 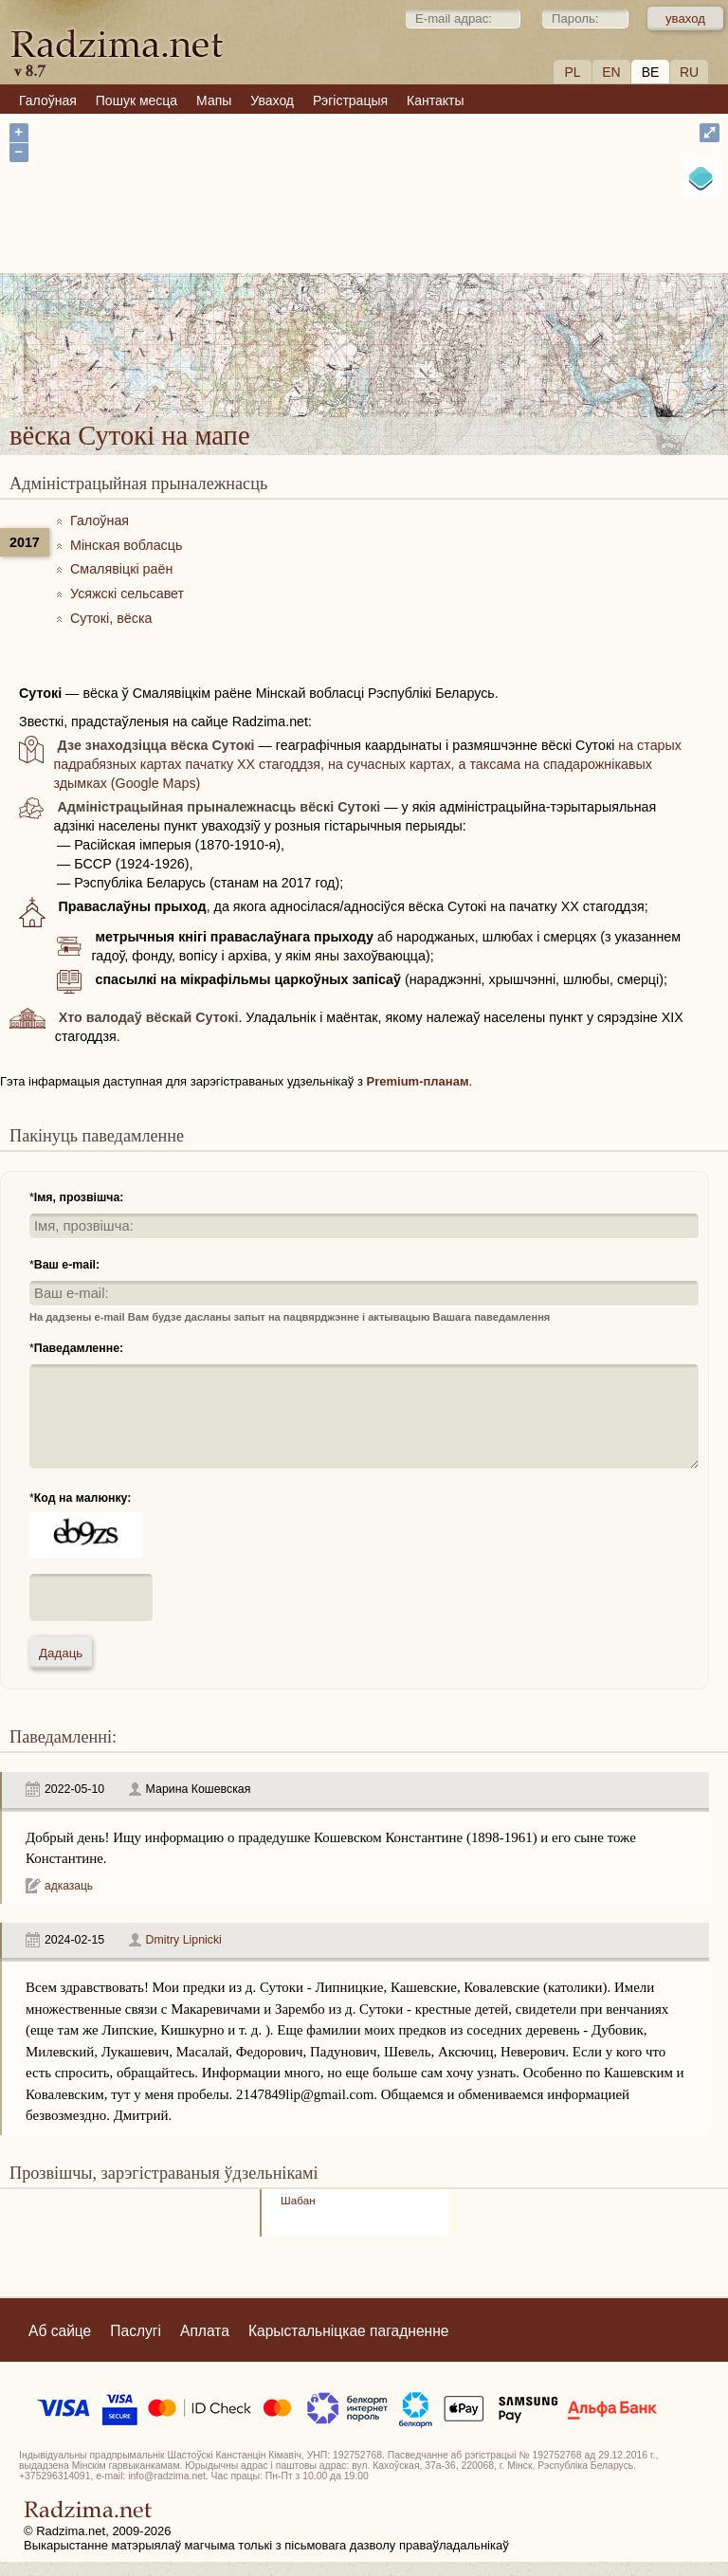 What do you see at coordinates (67, 1264) in the screenshot?
I see `Ваш e-mail:` at bounding box center [67, 1264].